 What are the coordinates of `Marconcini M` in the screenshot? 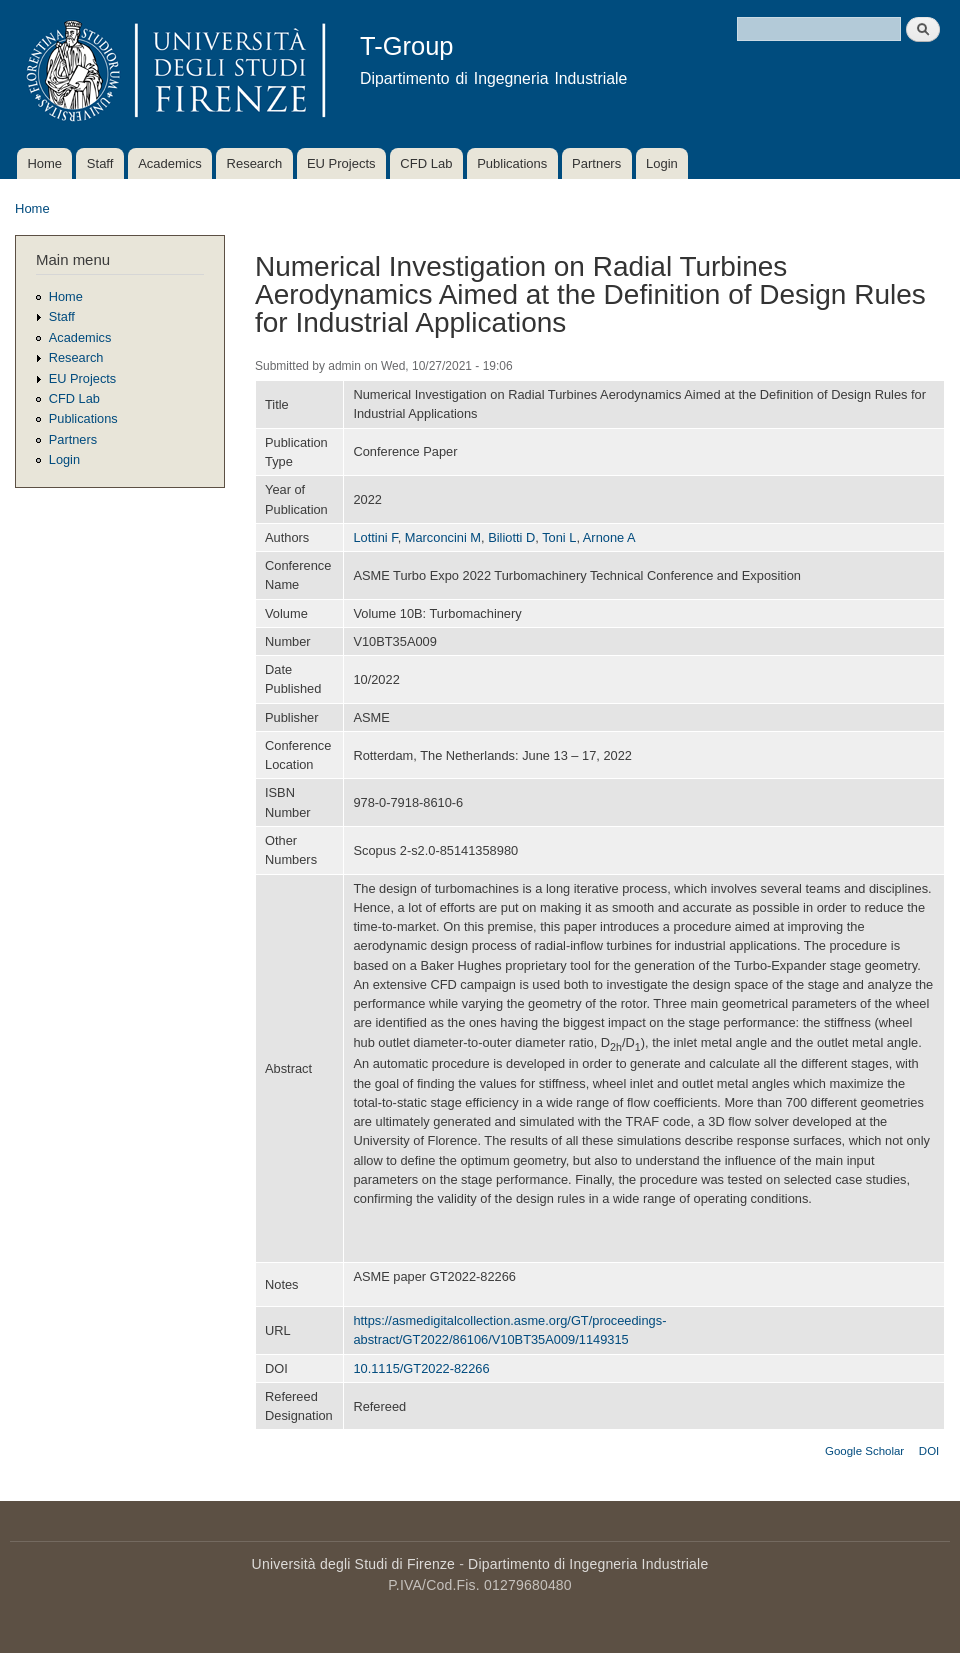 It's located at (443, 537).